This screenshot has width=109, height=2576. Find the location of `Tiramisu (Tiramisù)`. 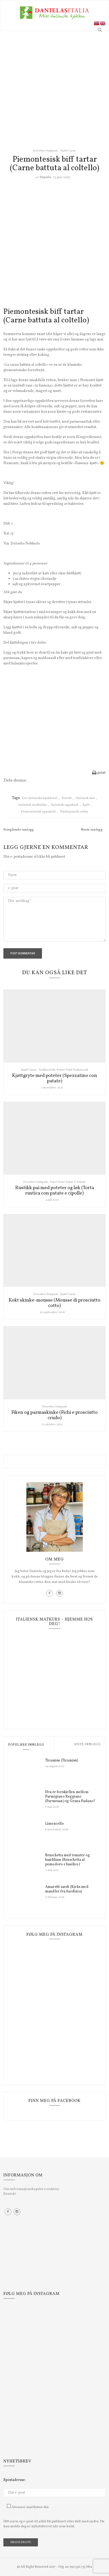

Tiramisu (Tiramisù) is located at coordinates (61, 1760).